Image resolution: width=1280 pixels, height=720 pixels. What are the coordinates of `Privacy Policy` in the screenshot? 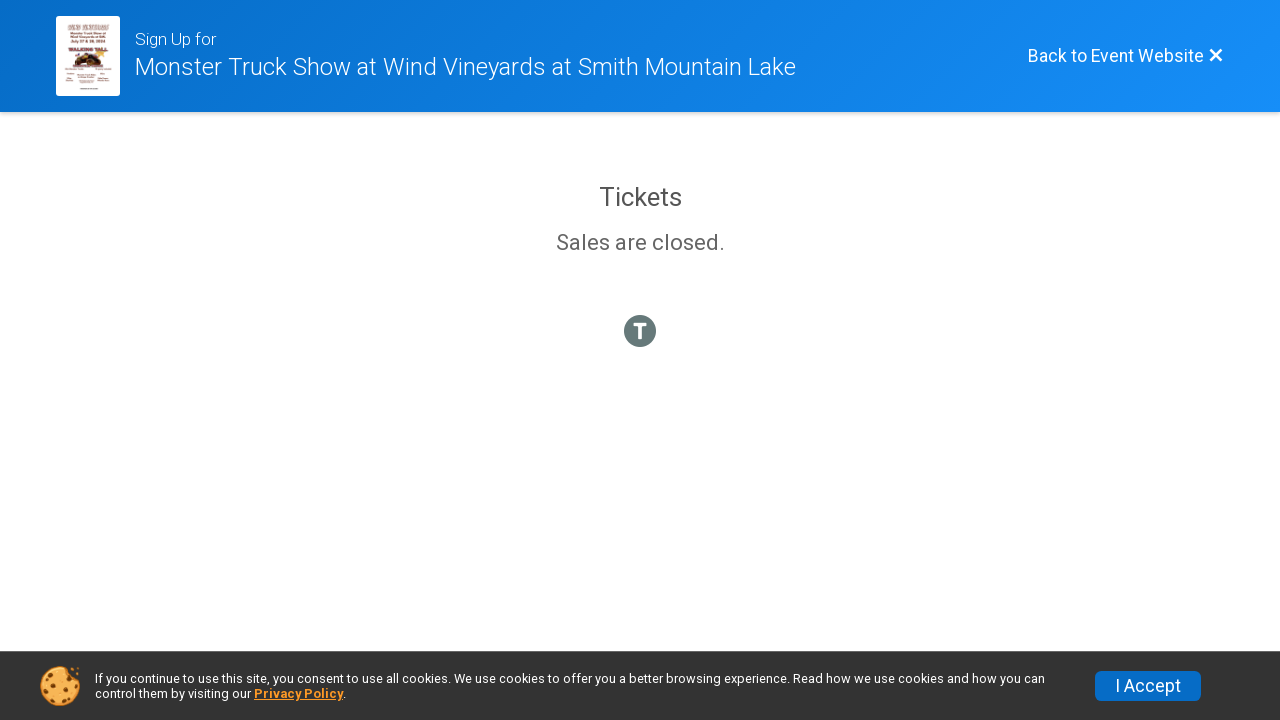 It's located at (298, 693).